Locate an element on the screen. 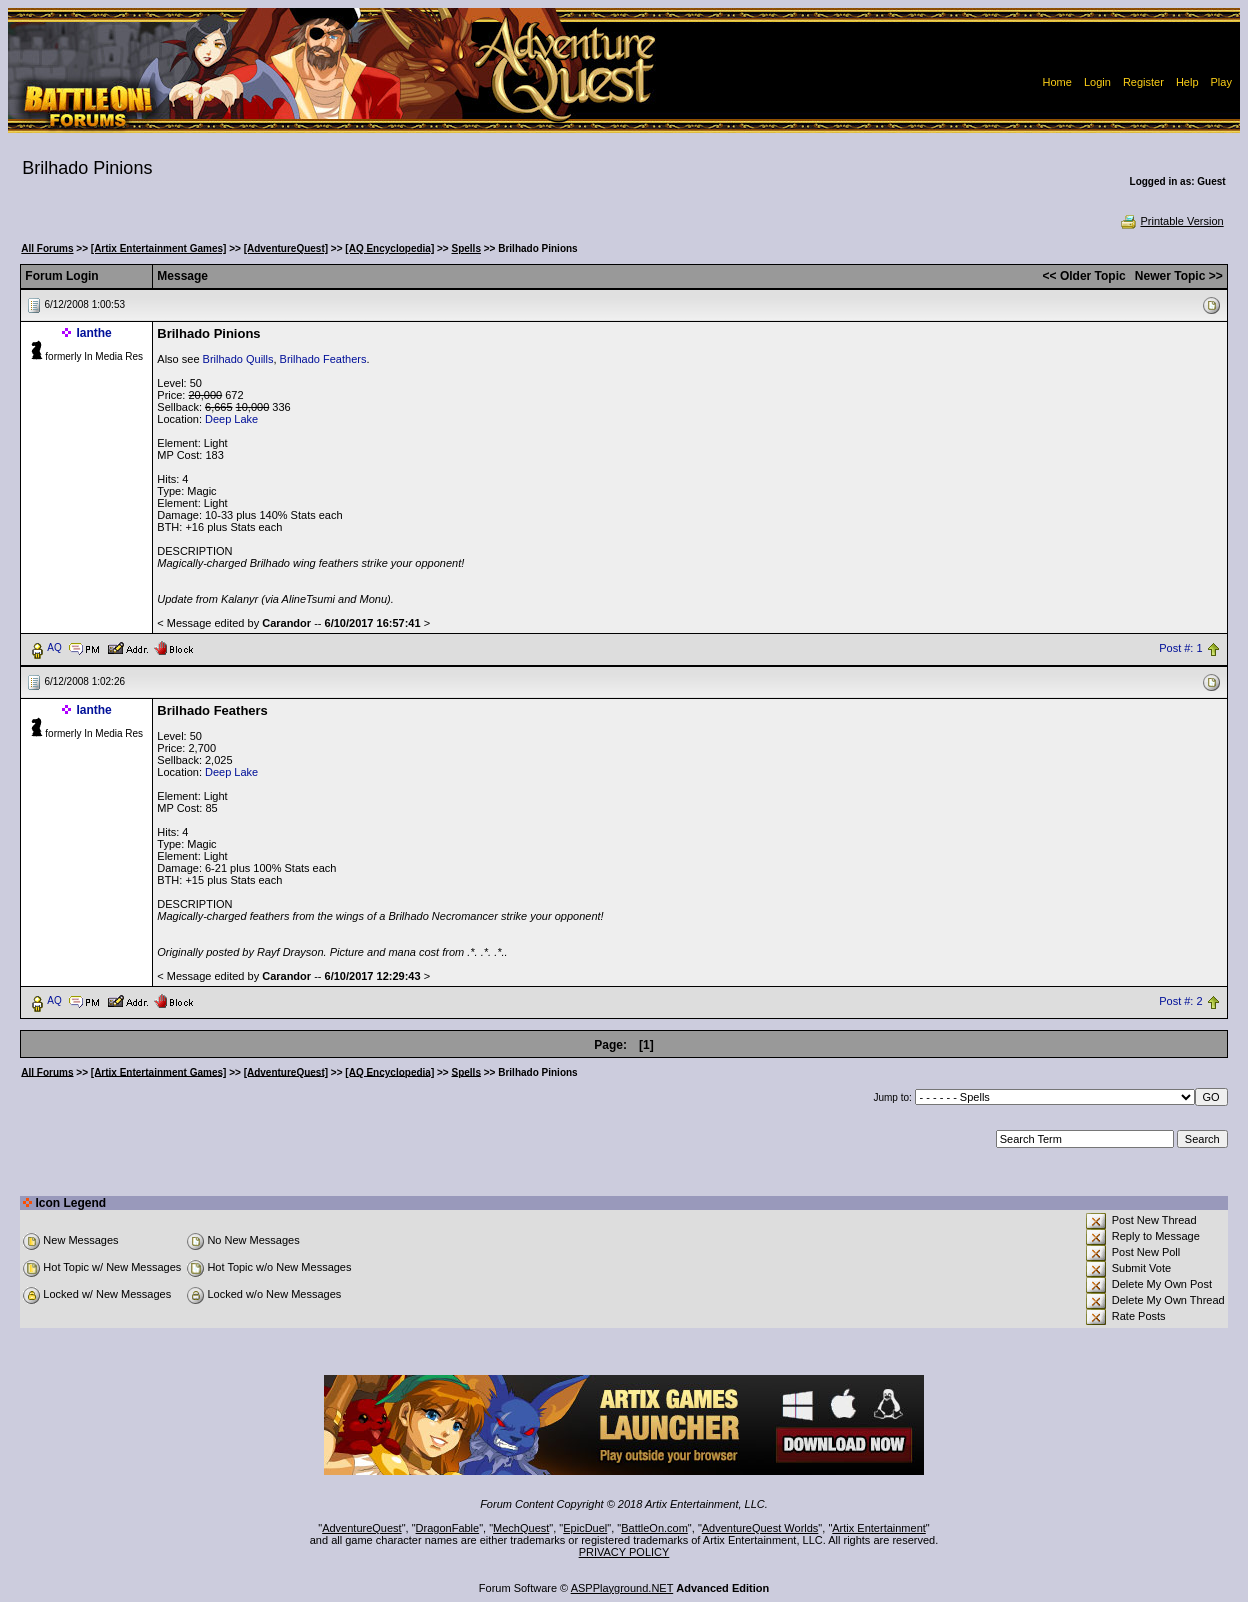 The width and height of the screenshot is (1248, 1602). Printable Version is located at coordinates (1171, 221).